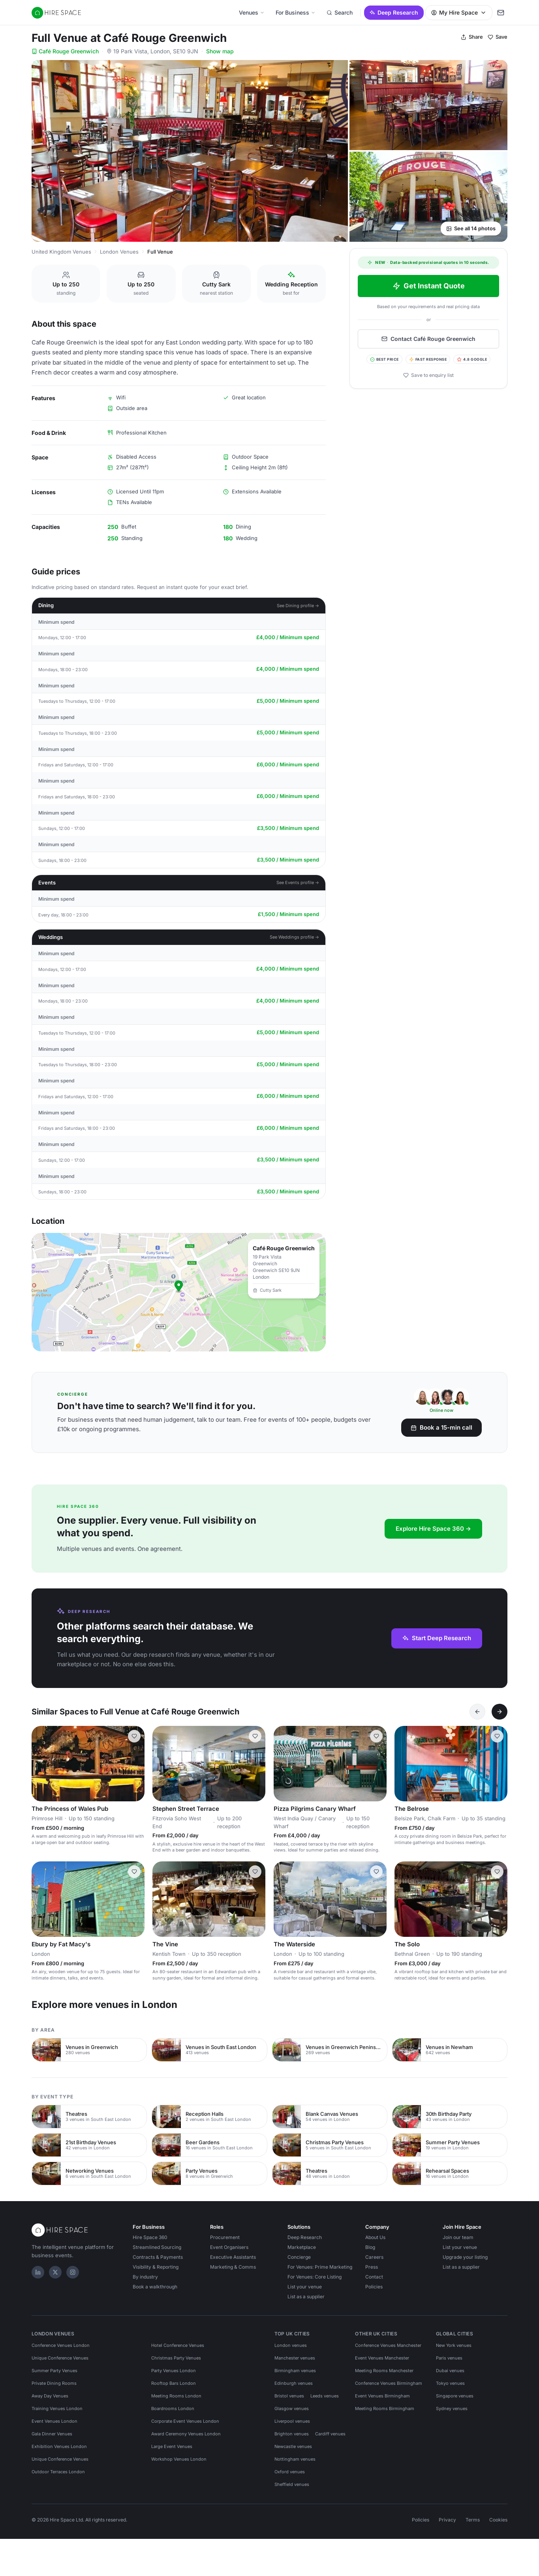  What do you see at coordinates (38, 2272) in the screenshot?
I see `[LinkedIn]` at bounding box center [38, 2272].